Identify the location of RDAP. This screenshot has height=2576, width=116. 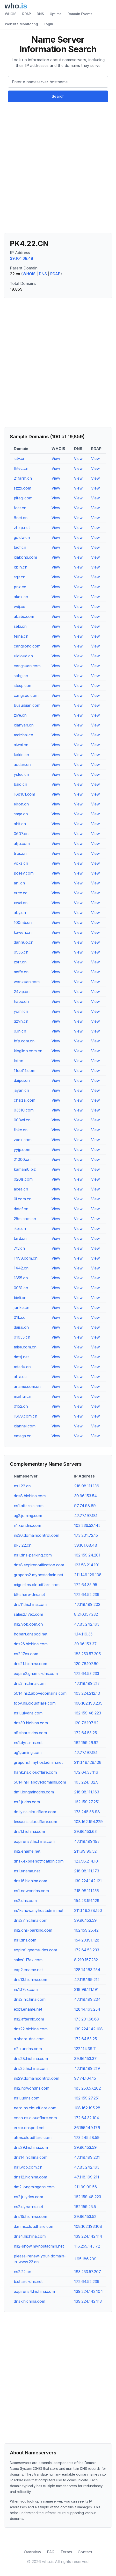
(26, 14).